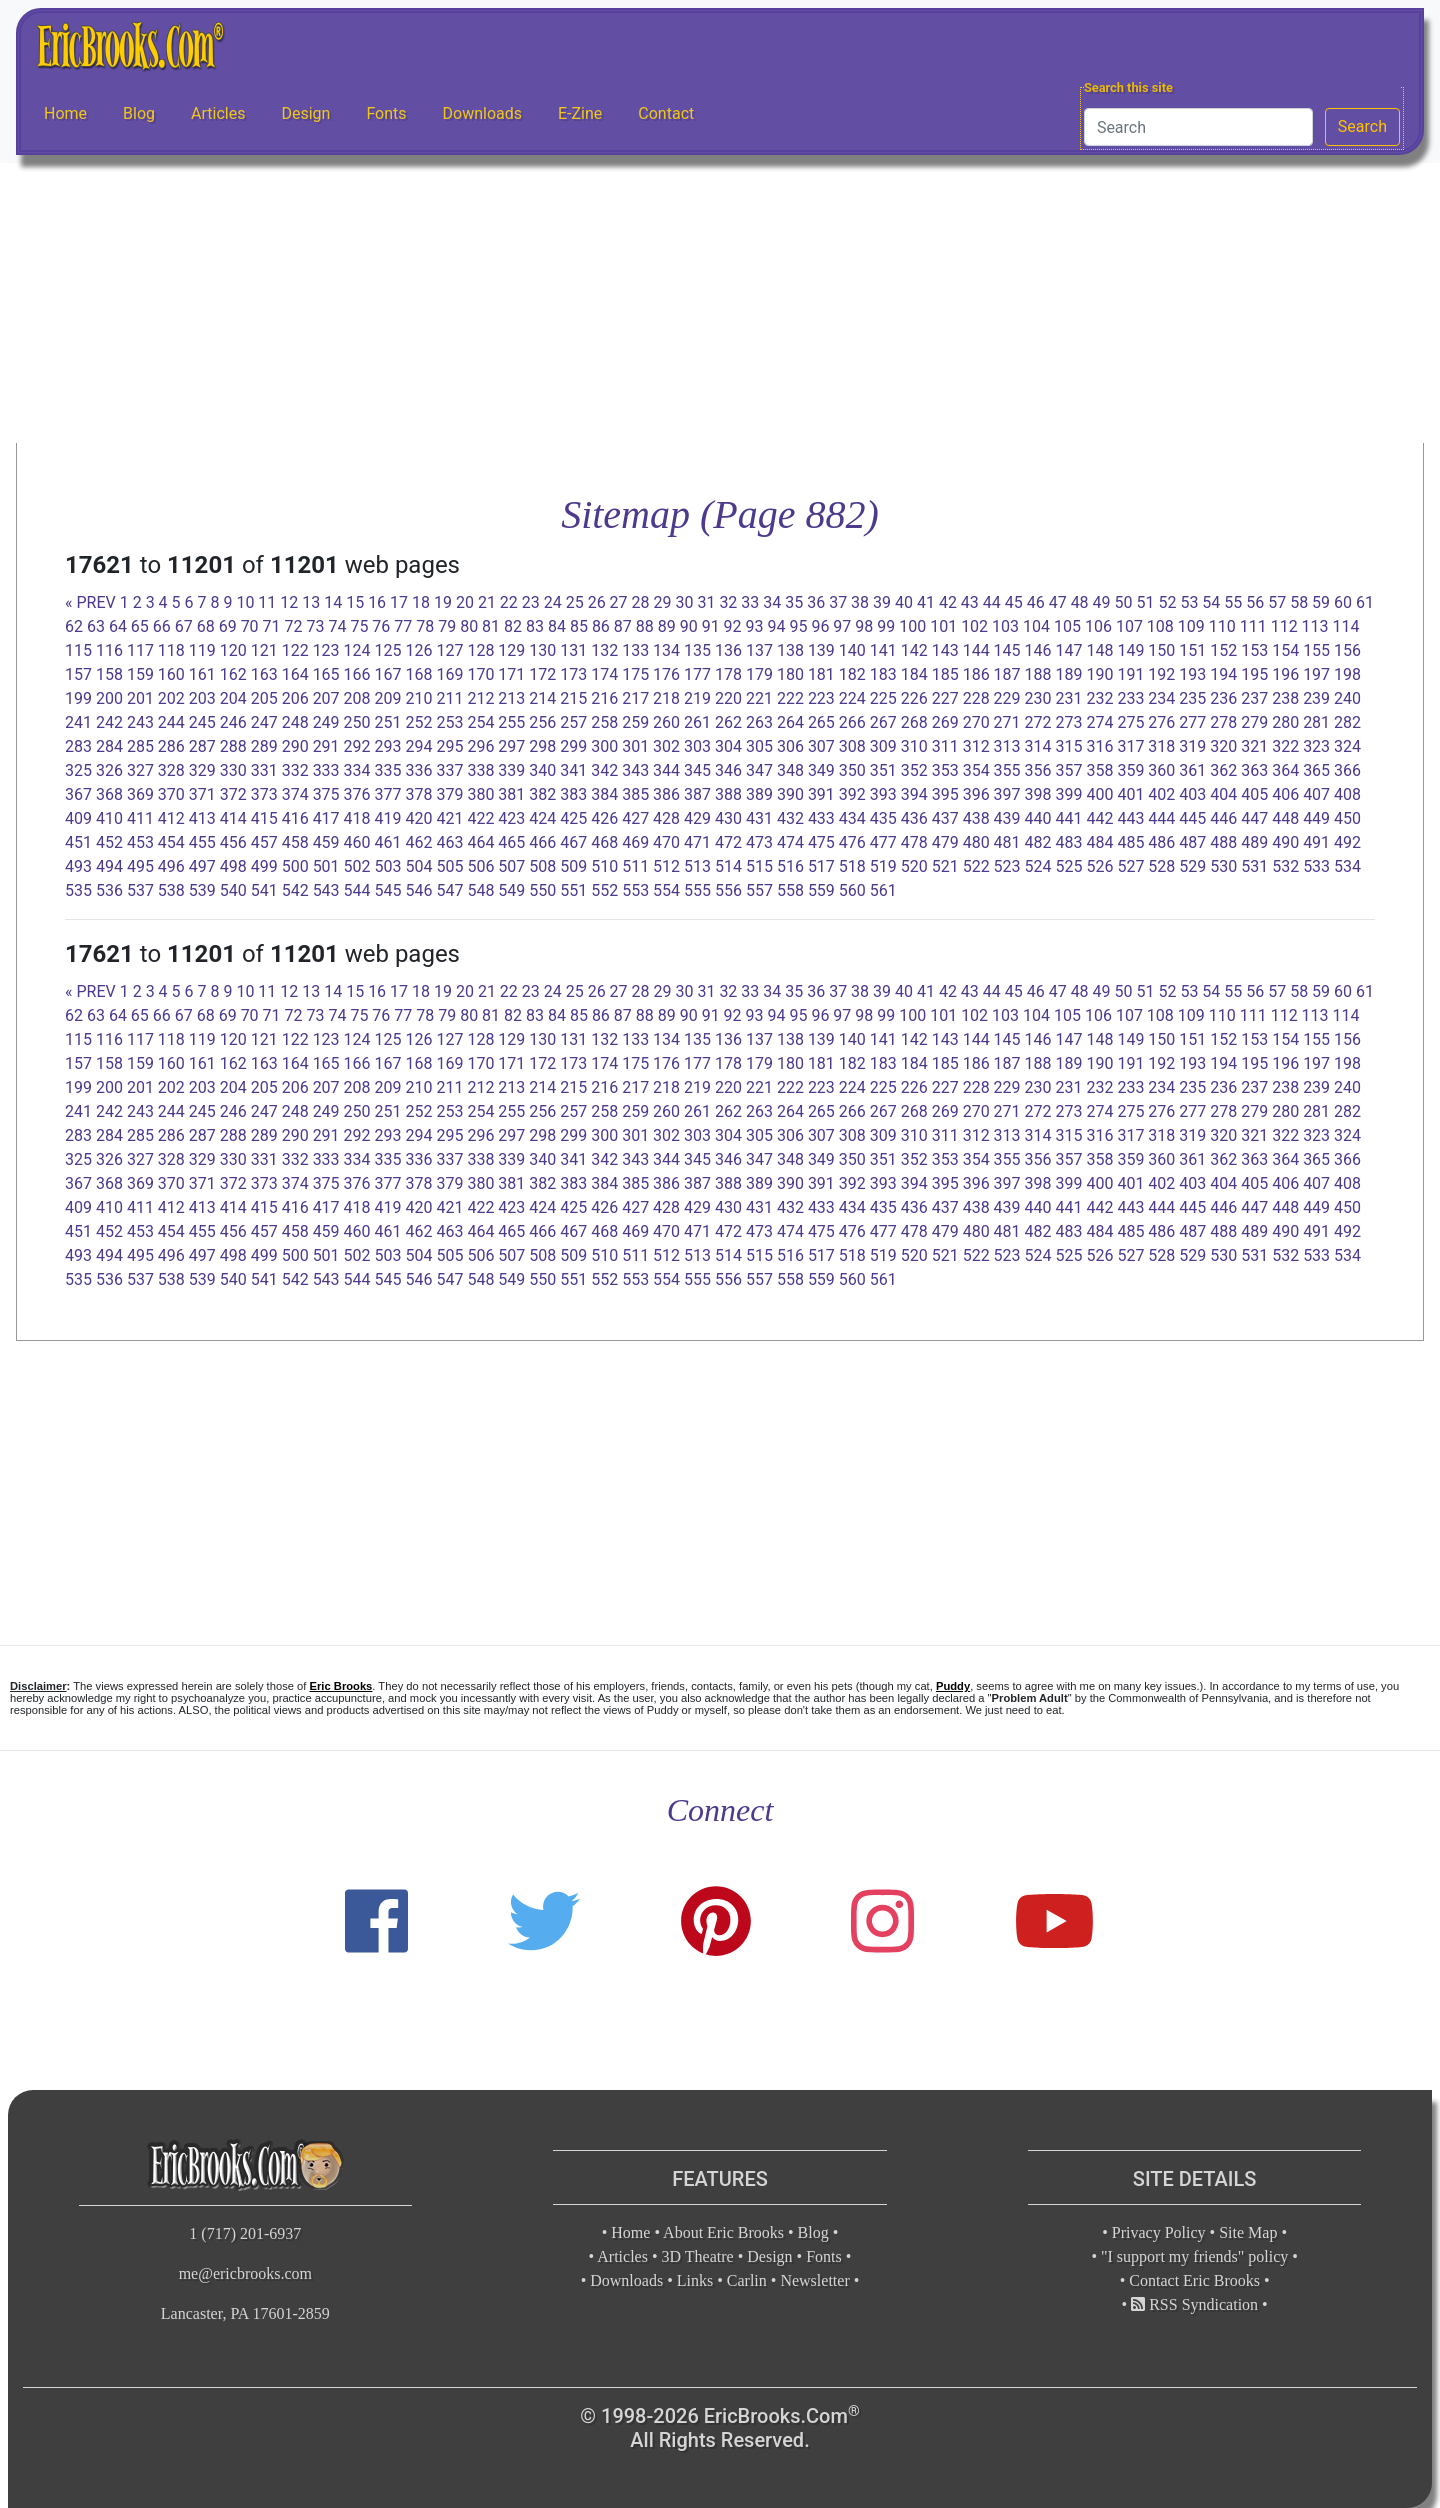 This screenshot has width=1440, height=2508. What do you see at coordinates (140, 794) in the screenshot?
I see `369` at bounding box center [140, 794].